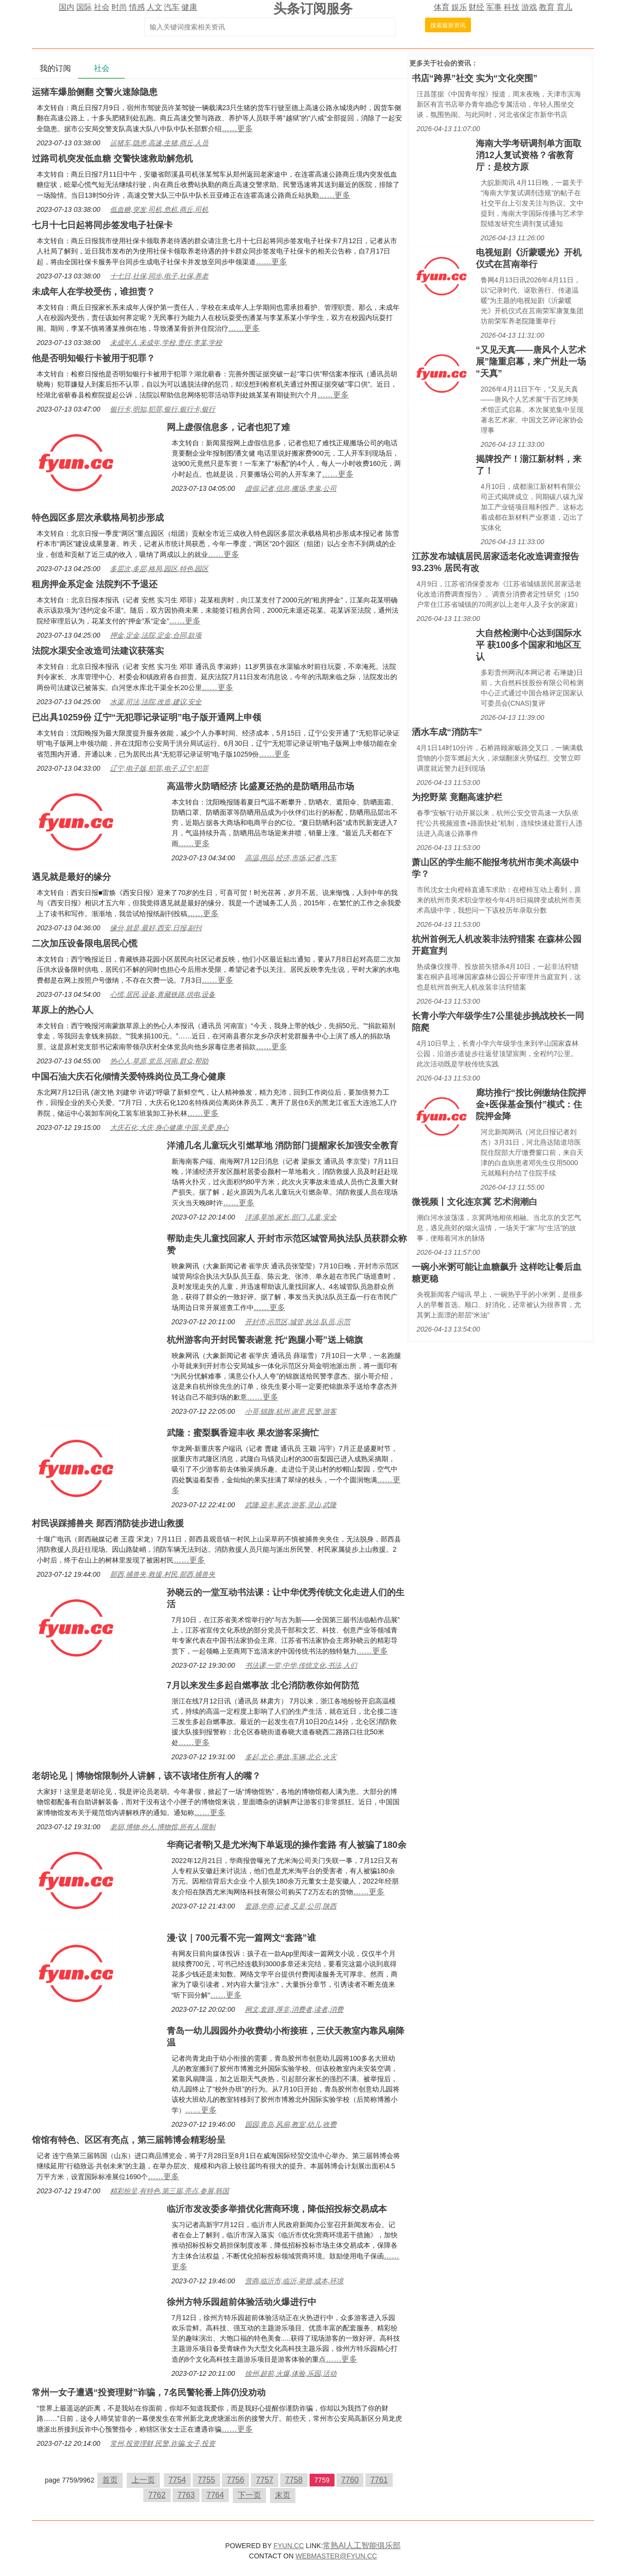 This screenshot has width=626, height=2576. I want to click on 运猪车爆胎侧翻 交警火速除隐患, so click(94, 92).